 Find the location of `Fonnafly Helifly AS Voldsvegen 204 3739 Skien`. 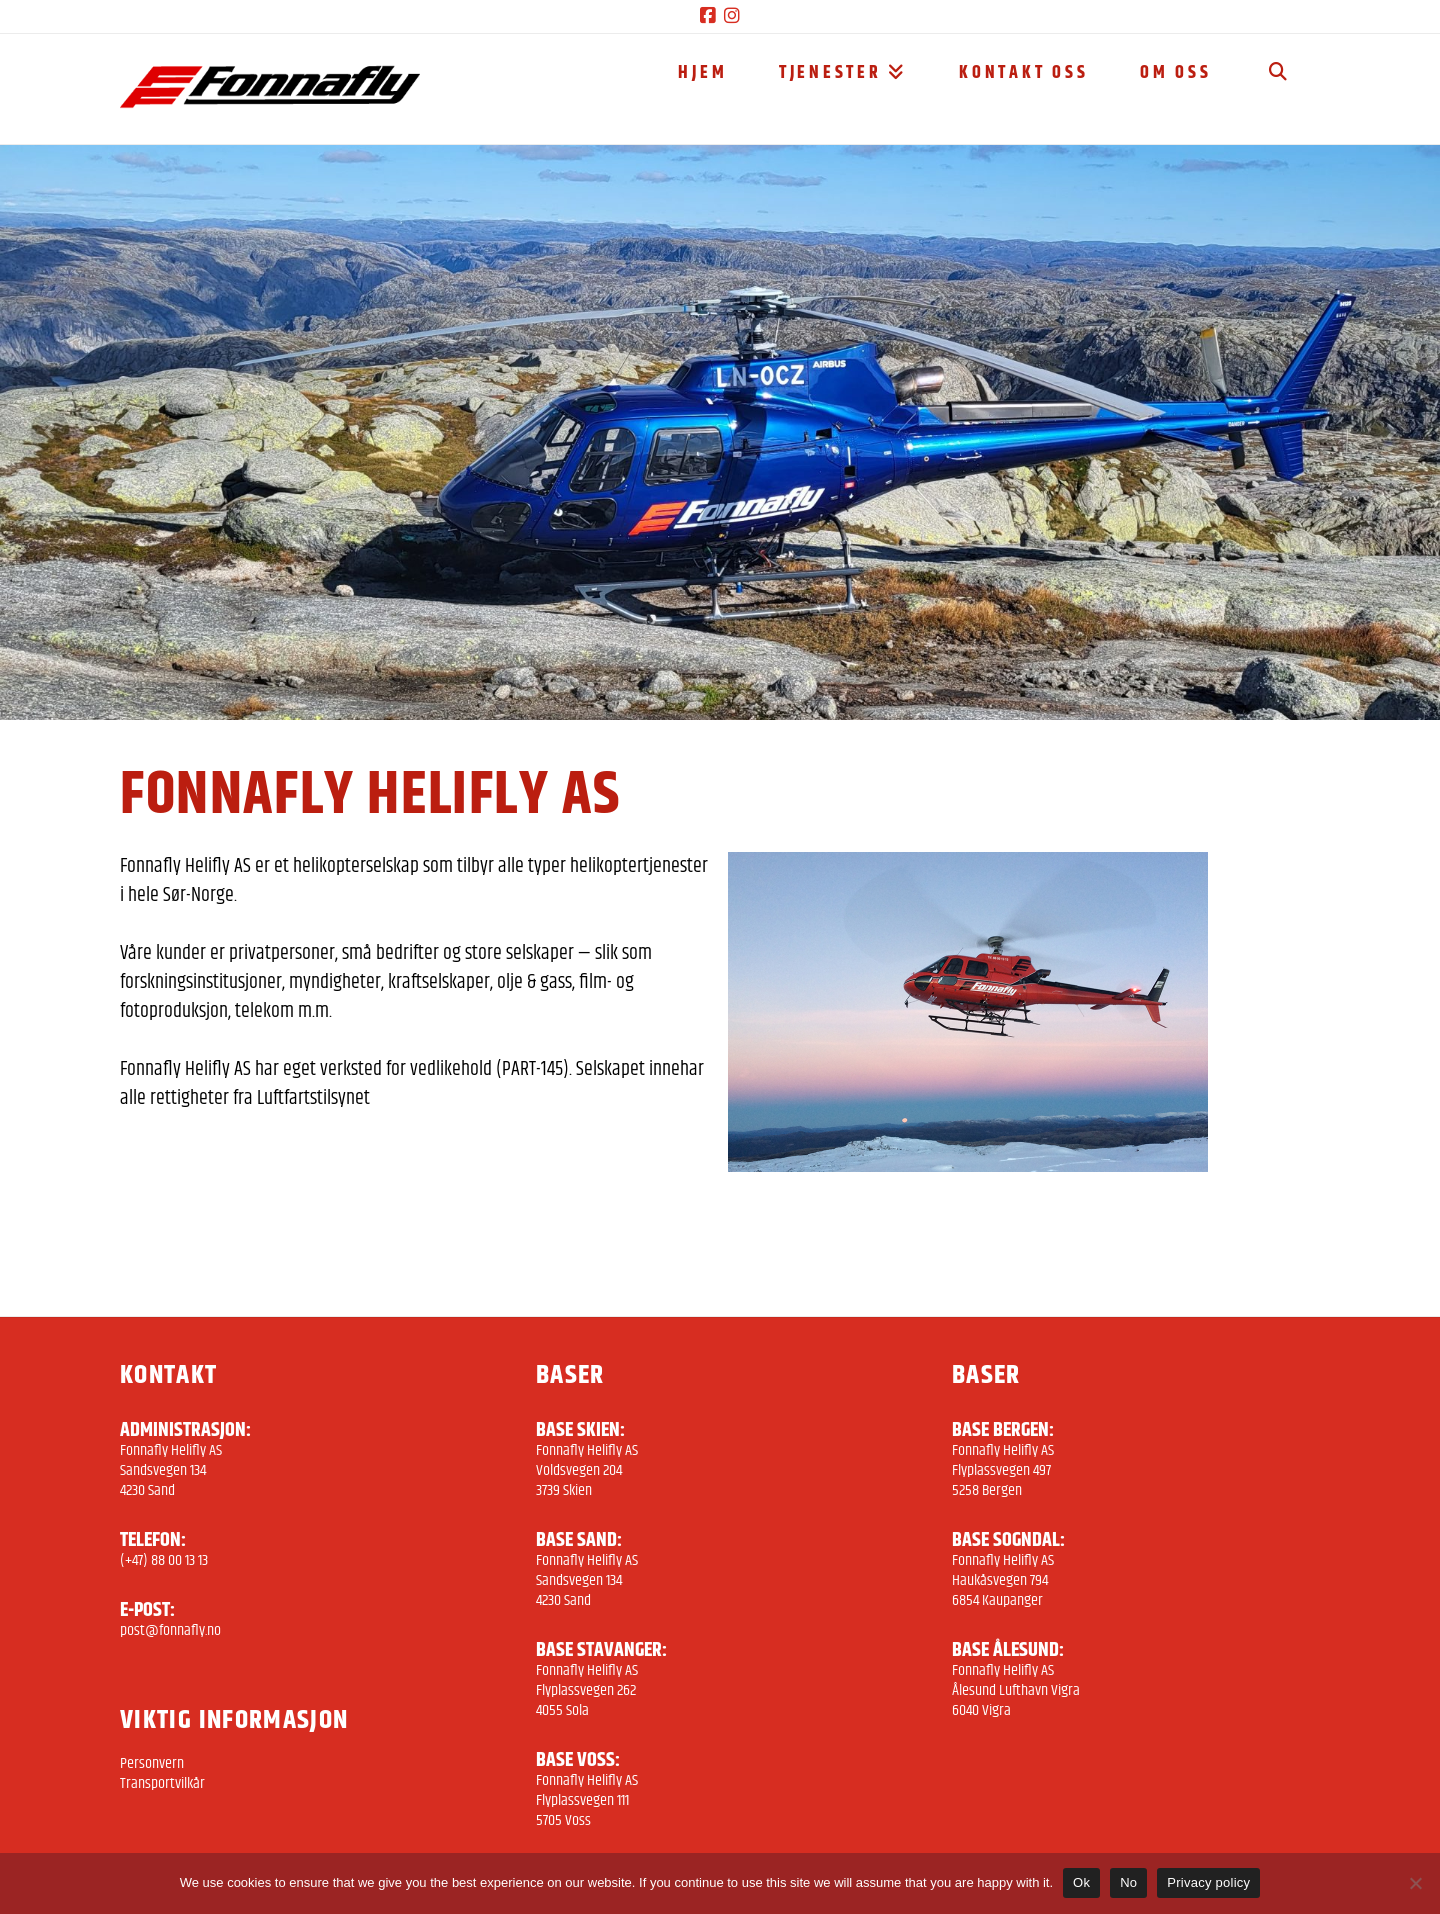

Fonnafly Helifly AS Voldsvegen 204 3739 Skien is located at coordinates (587, 1470).